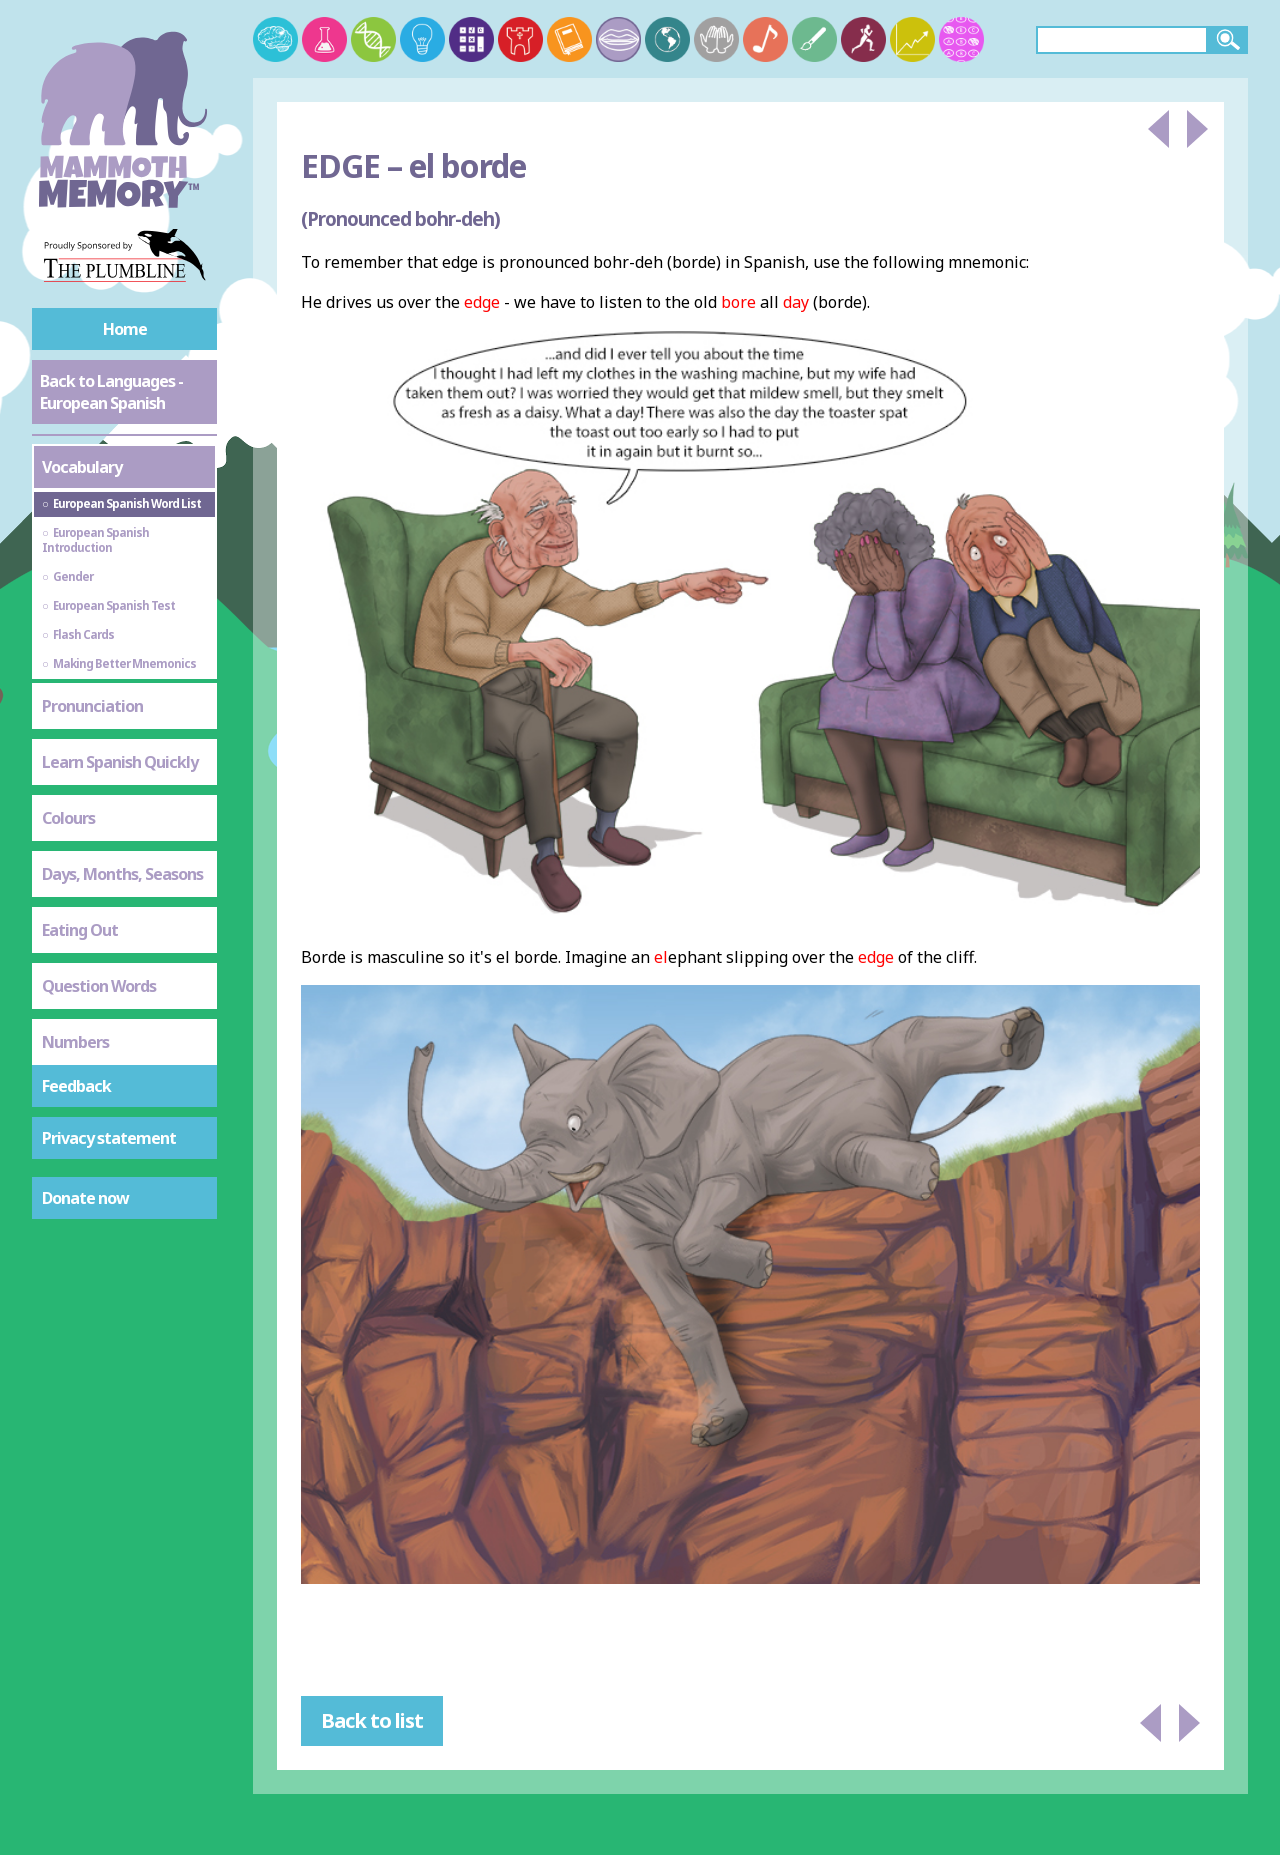  What do you see at coordinates (120, 762) in the screenshot?
I see `Learn Spanish Quickly` at bounding box center [120, 762].